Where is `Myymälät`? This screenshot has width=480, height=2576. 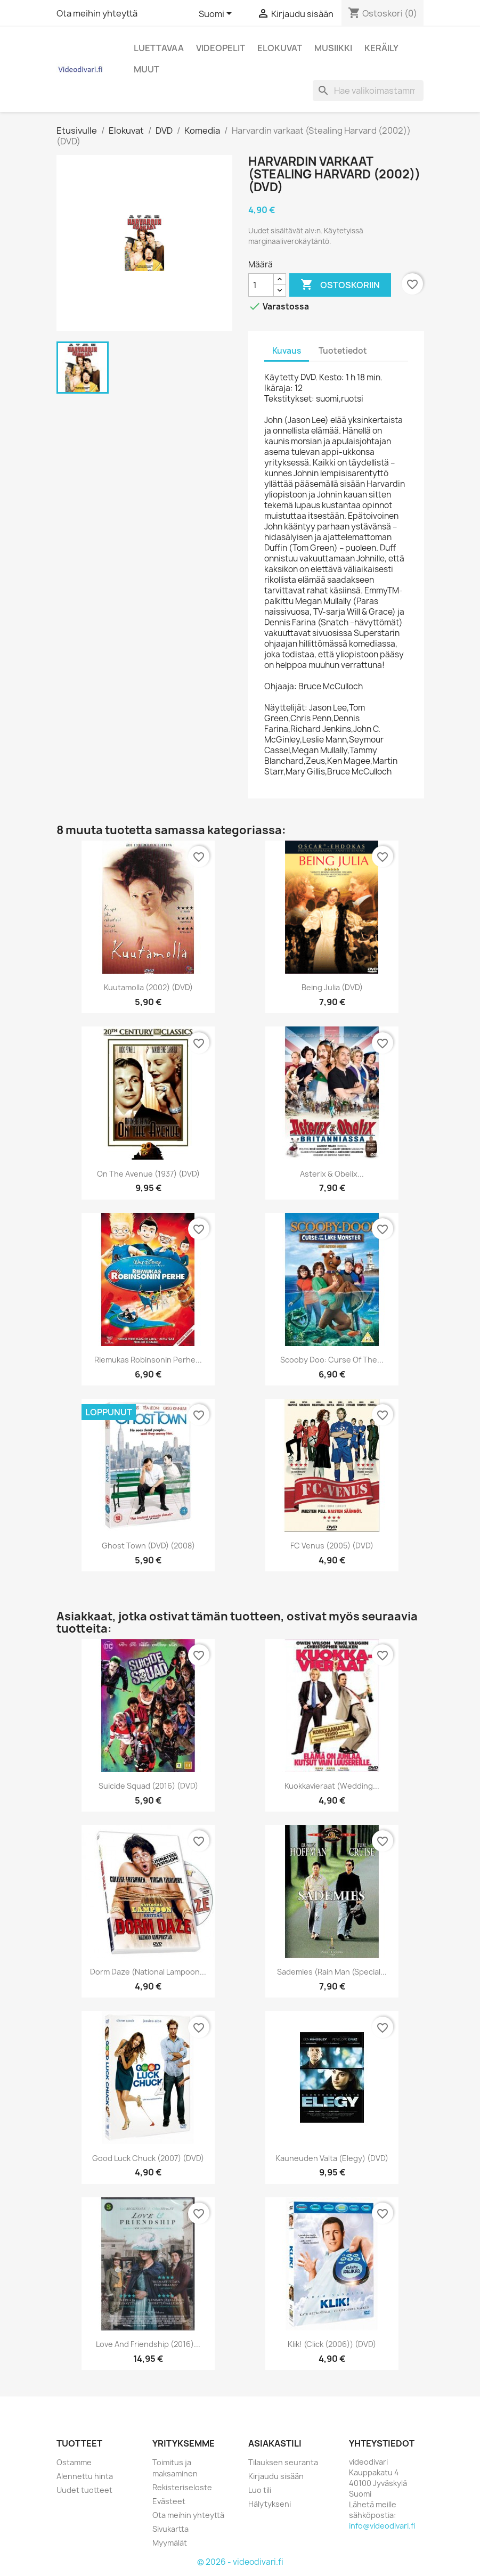 Myymälät is located at coordinates (169, 2543).